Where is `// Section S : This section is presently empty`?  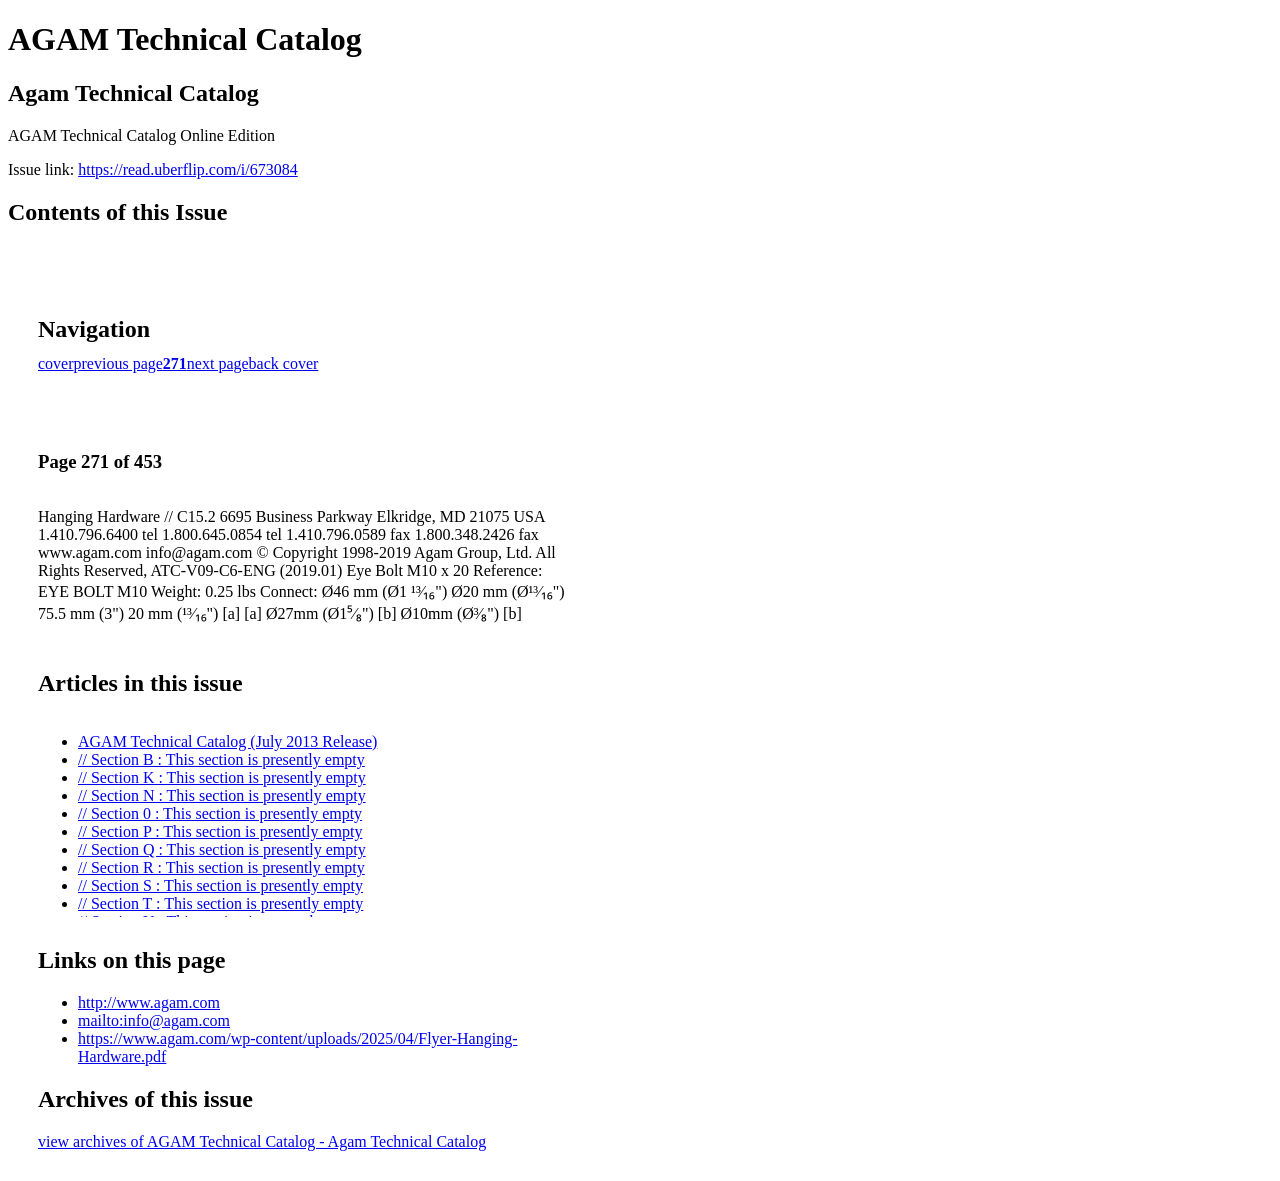
// Section S : This section is presently empty is located at coordinates (220, 885).